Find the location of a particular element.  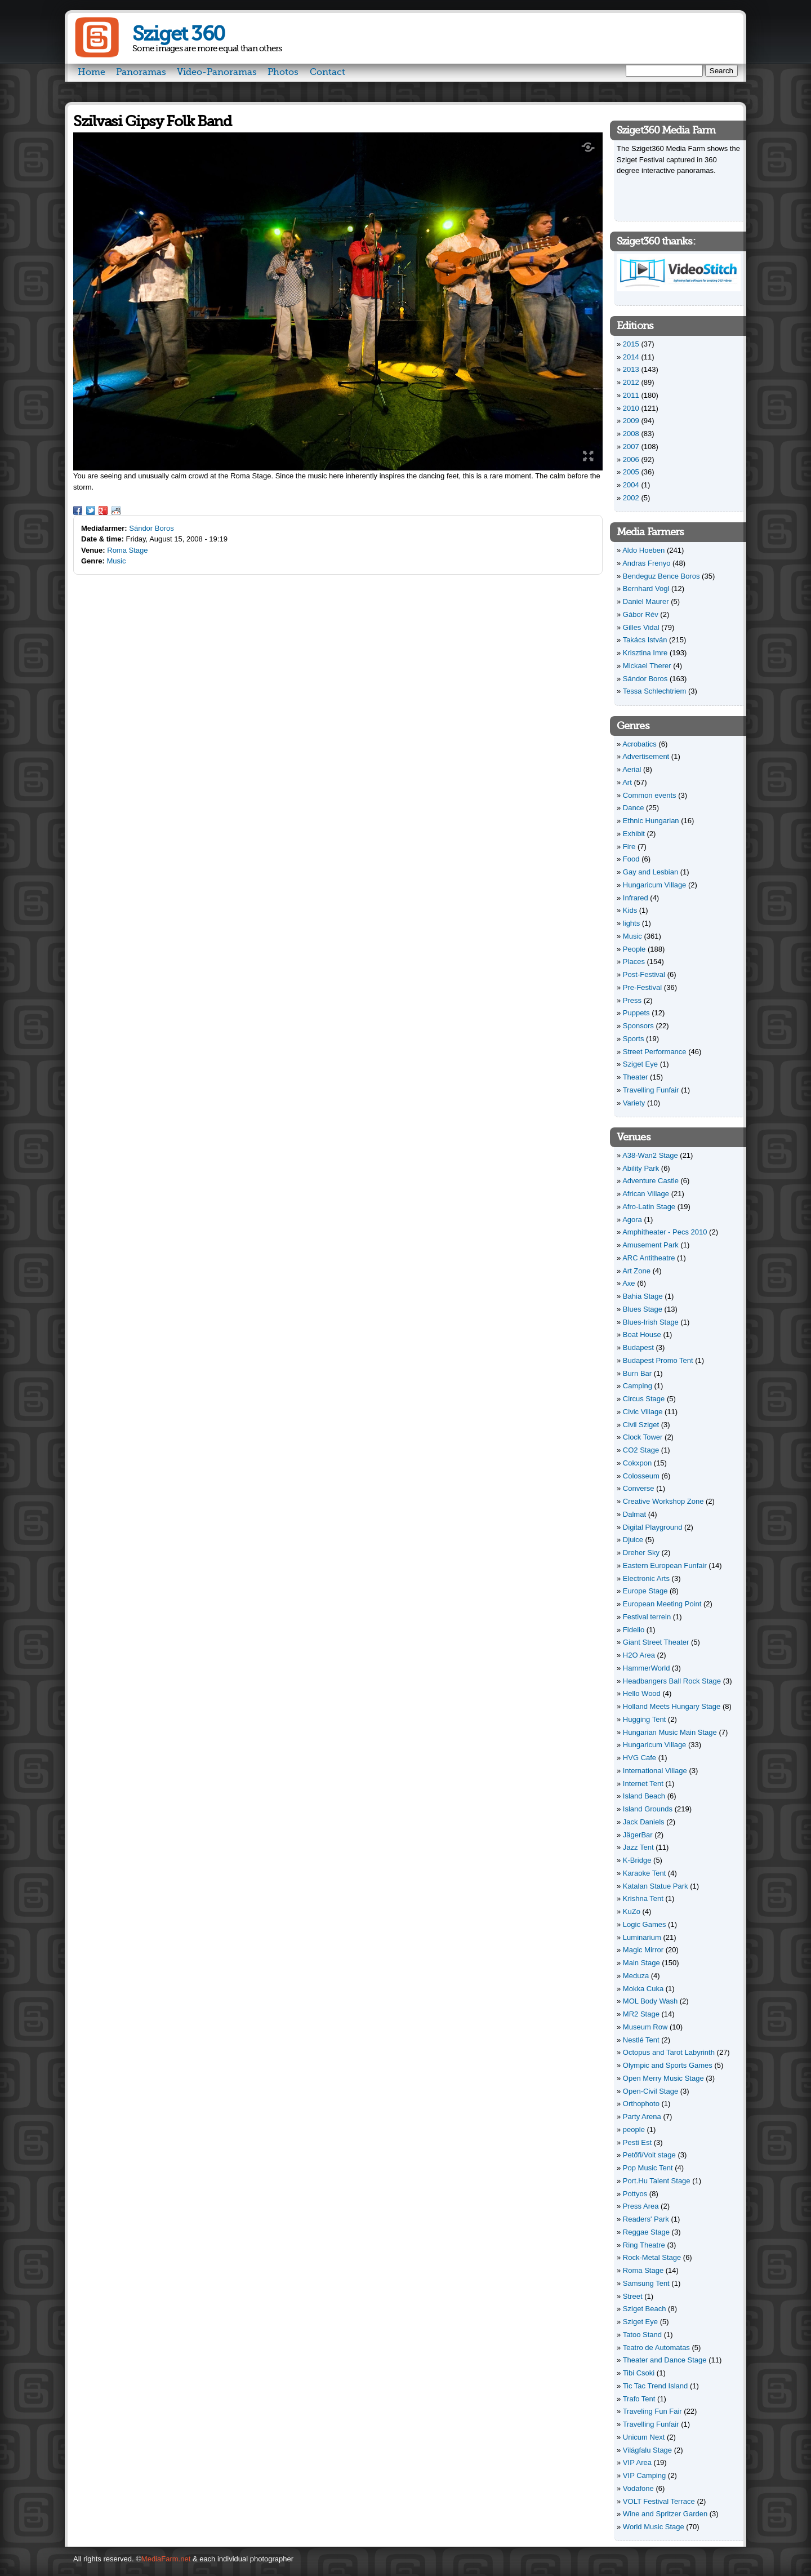

Facebook is located at coordinates (77, 510).